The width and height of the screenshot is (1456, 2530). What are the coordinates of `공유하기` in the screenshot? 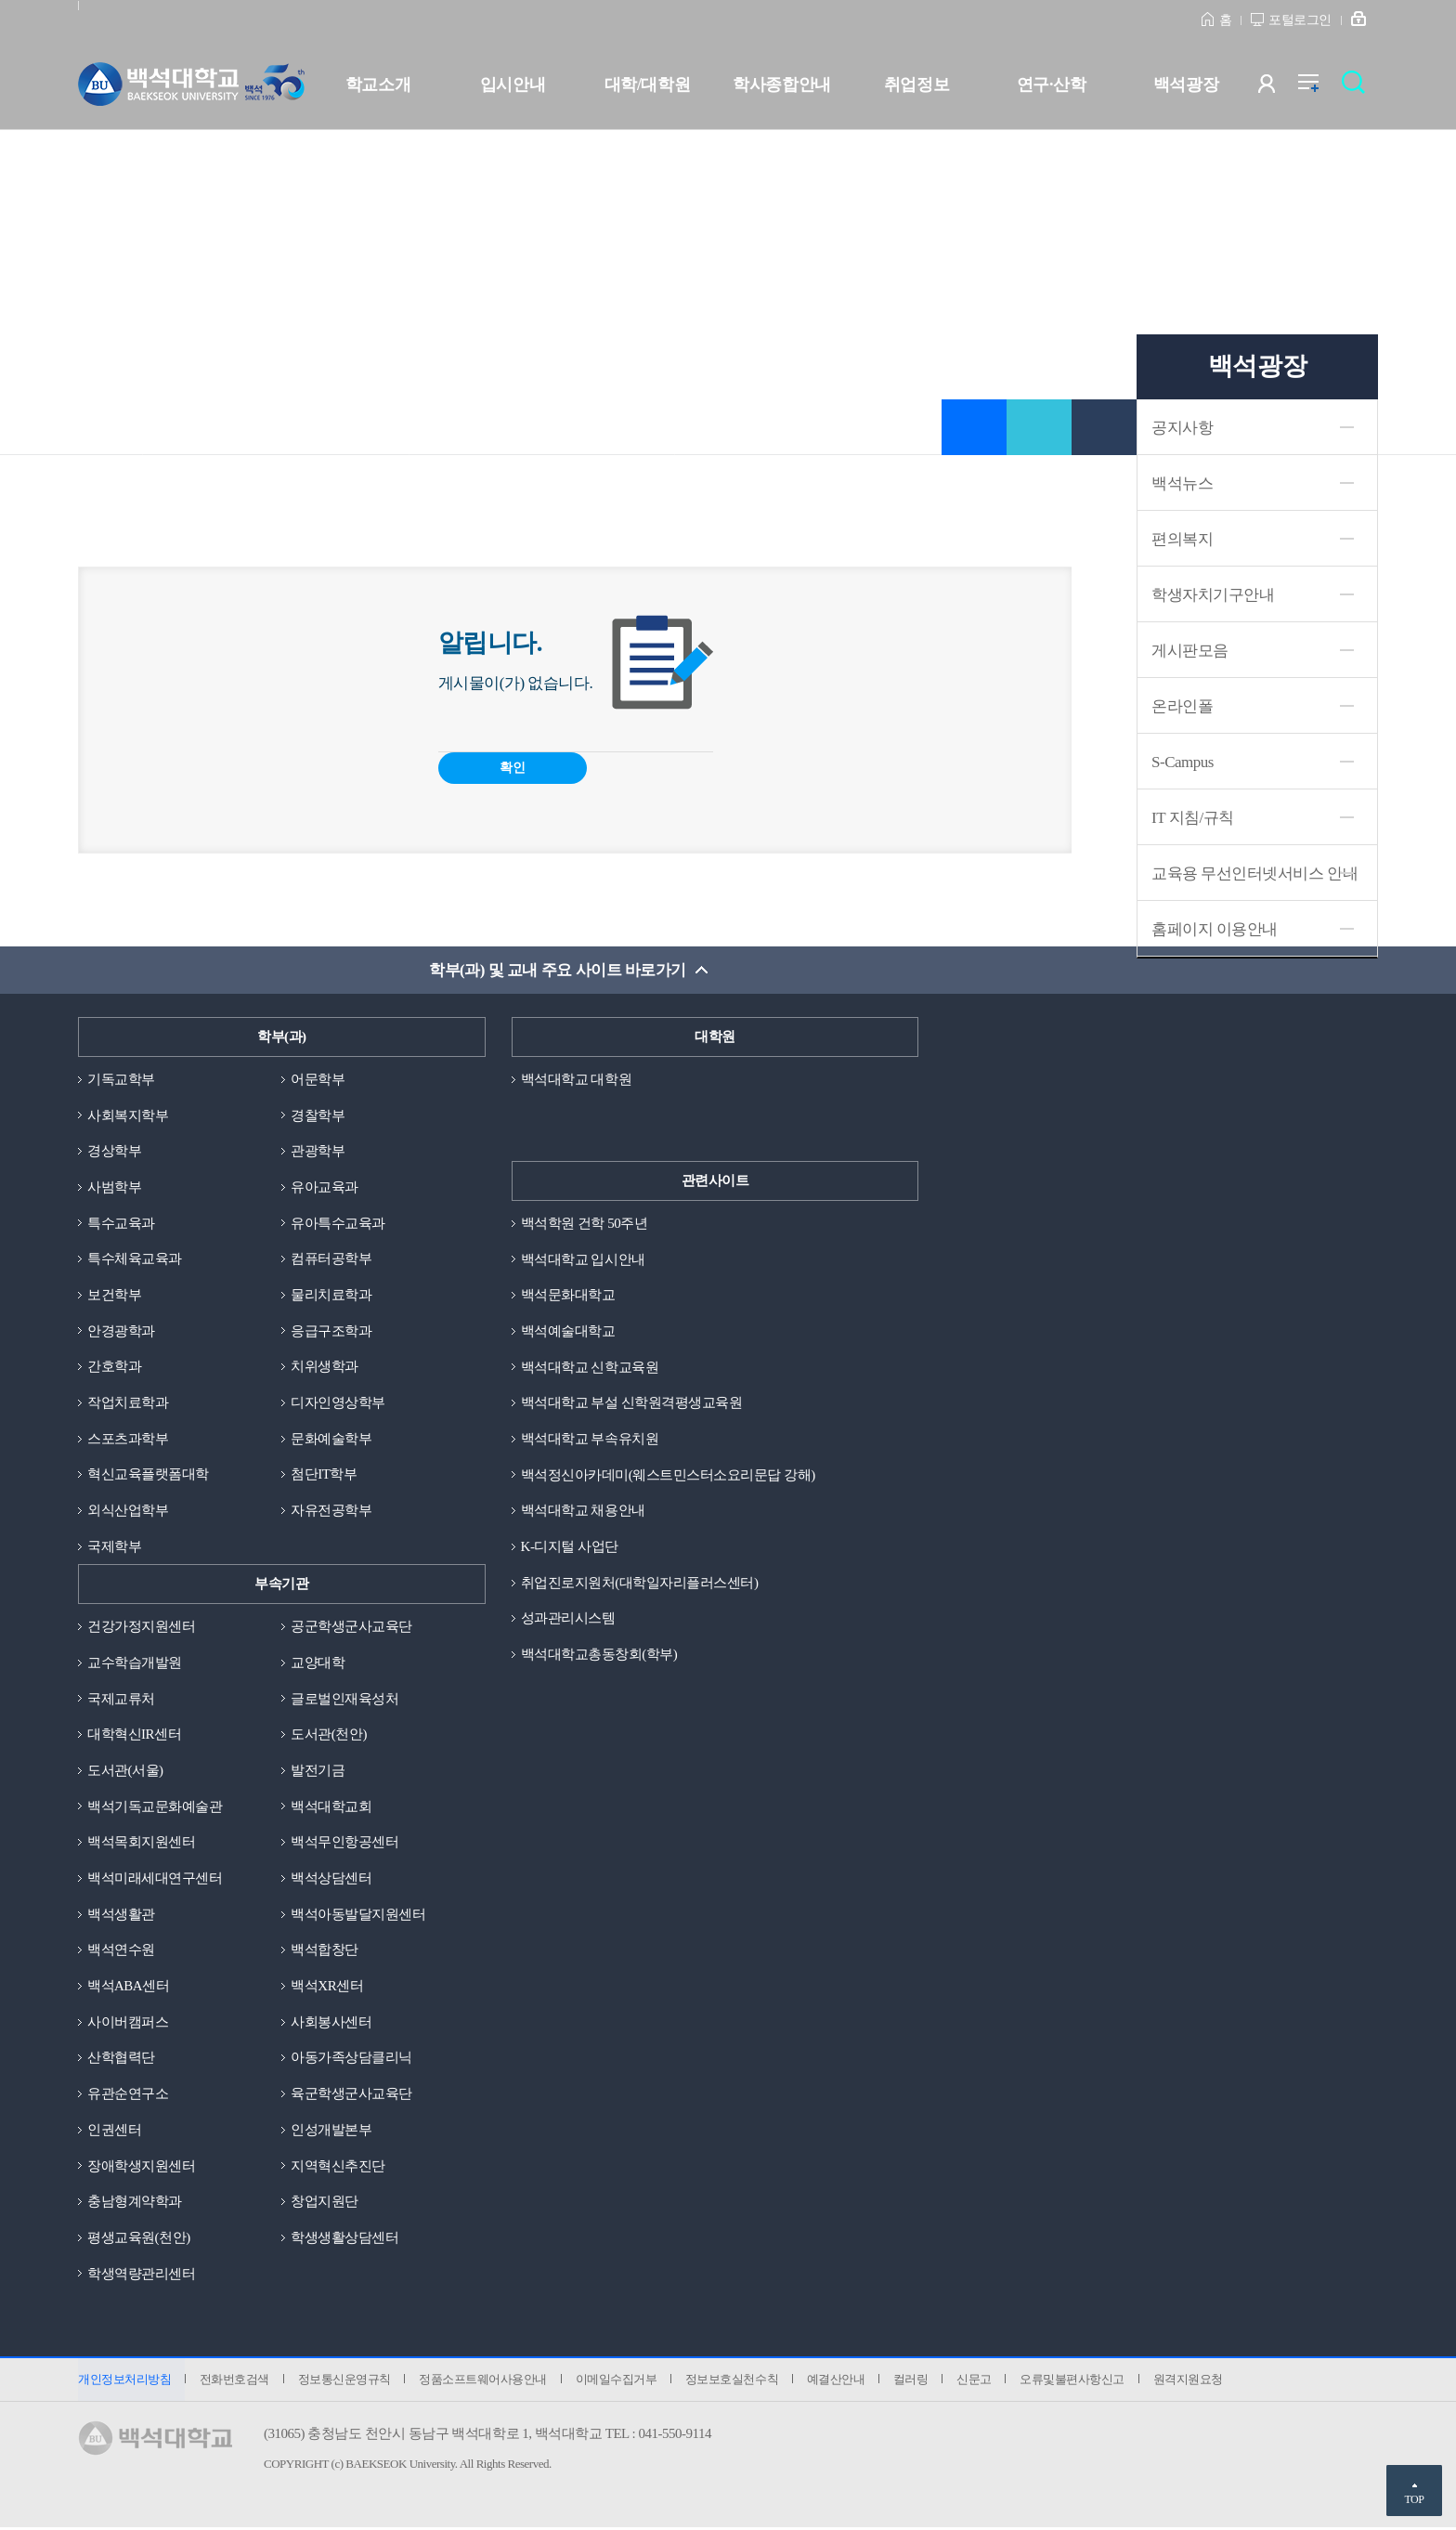 It's located at (1039, 427).